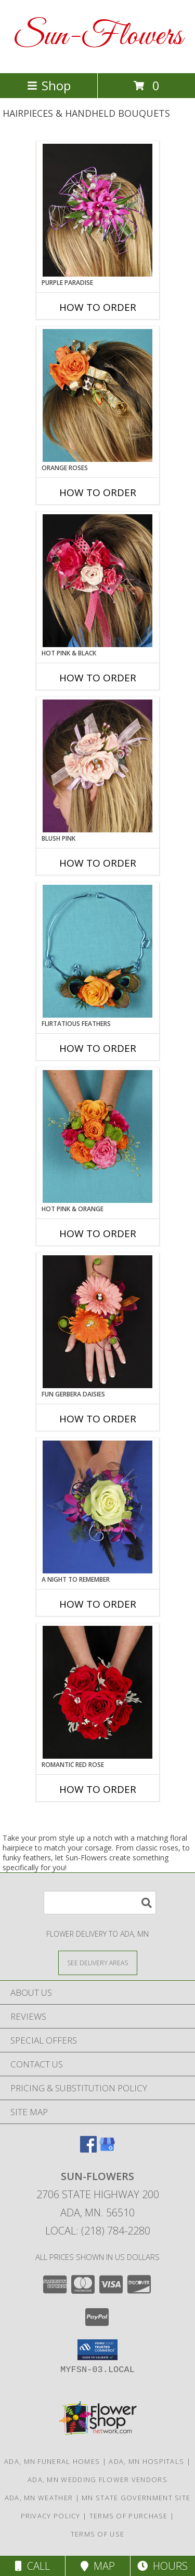 Image resolution: width=195 pixels, height=2576 pixels. I want to click on Ada, MN Funeral Homes [Ada, MN Funeral Homes (opens in new window)], so click(52, 2461).